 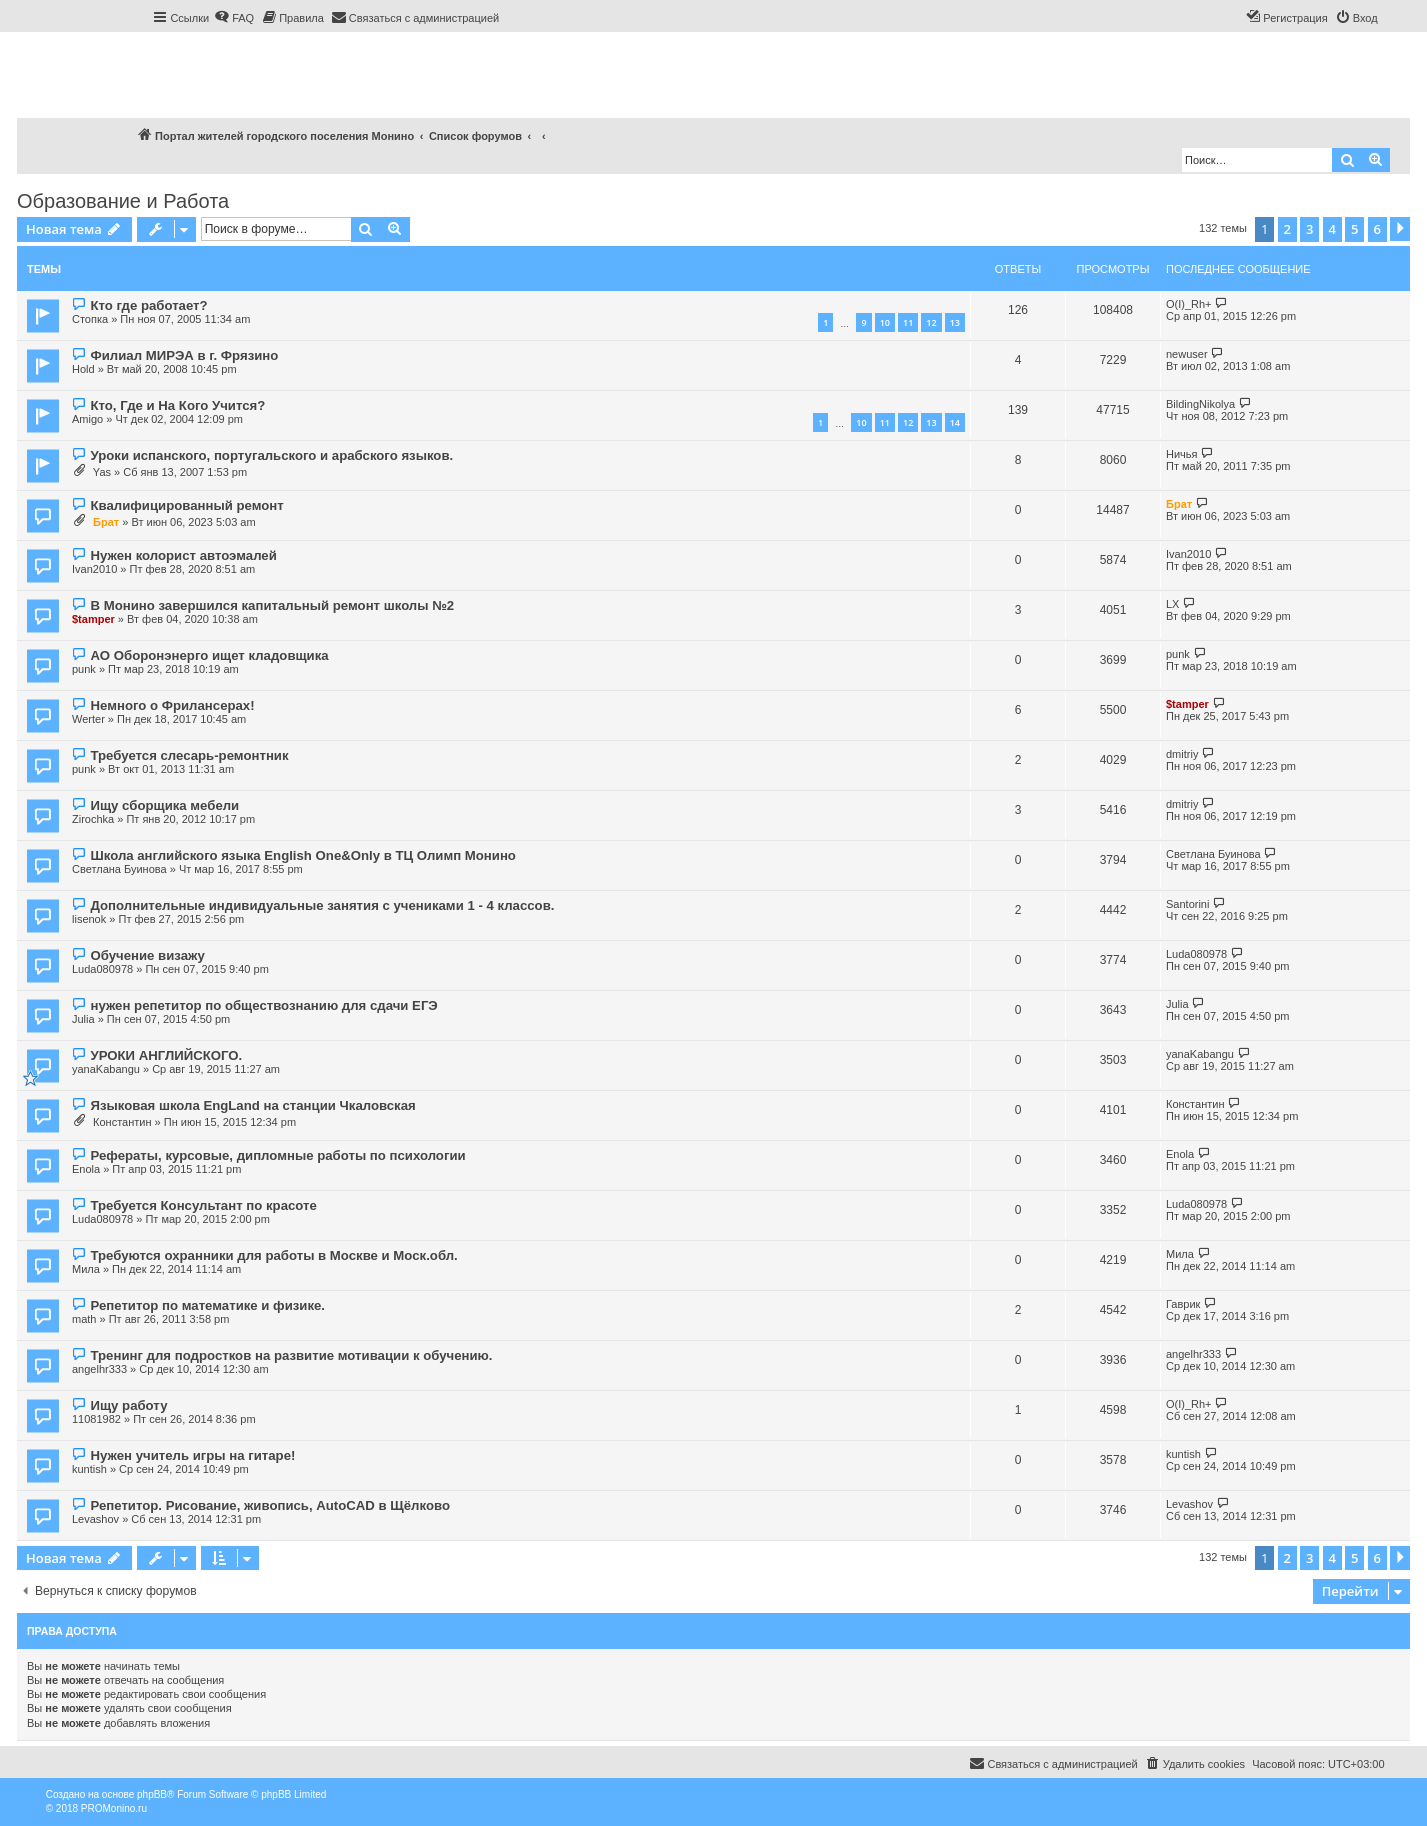 I want to click on 11, so click(x=908, y=322).